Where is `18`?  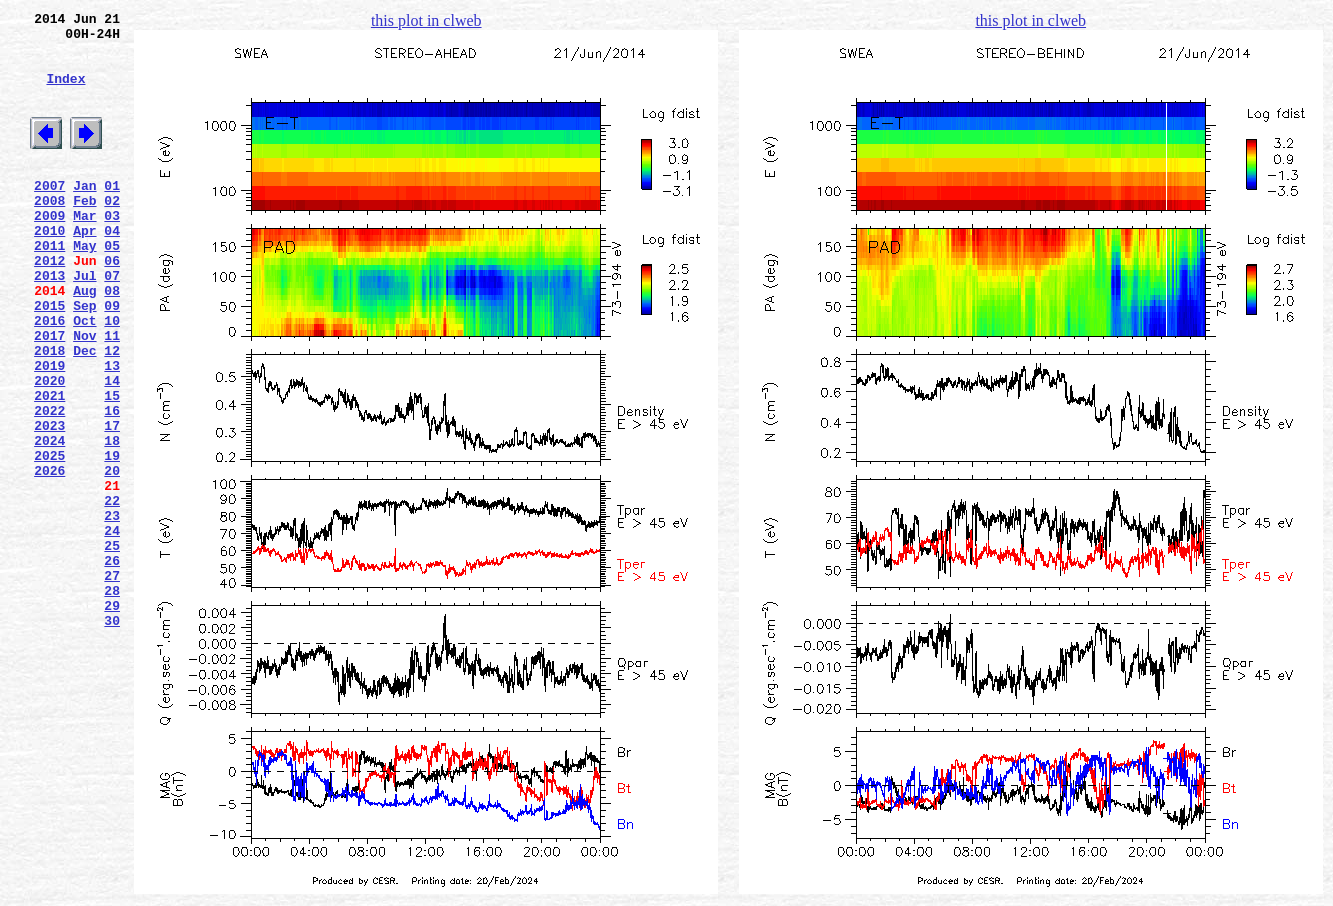
18 is located at coordinates (112, 521).